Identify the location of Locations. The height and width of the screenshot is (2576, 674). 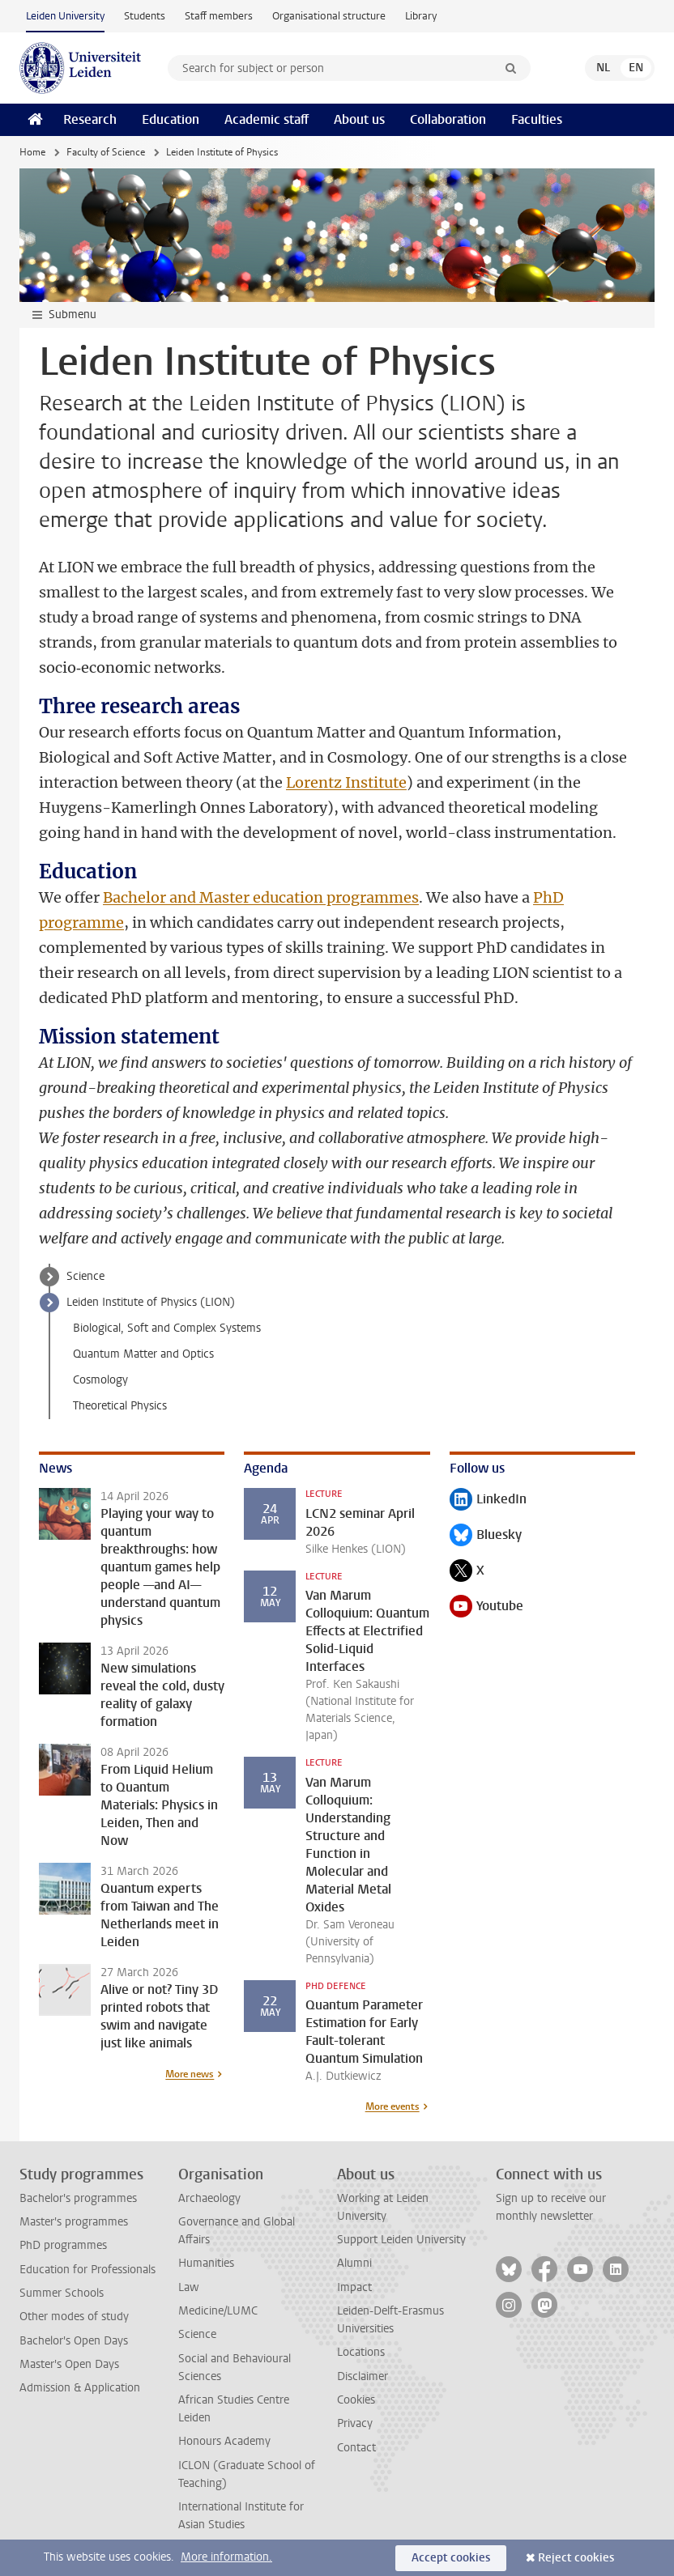
(361, 2352).